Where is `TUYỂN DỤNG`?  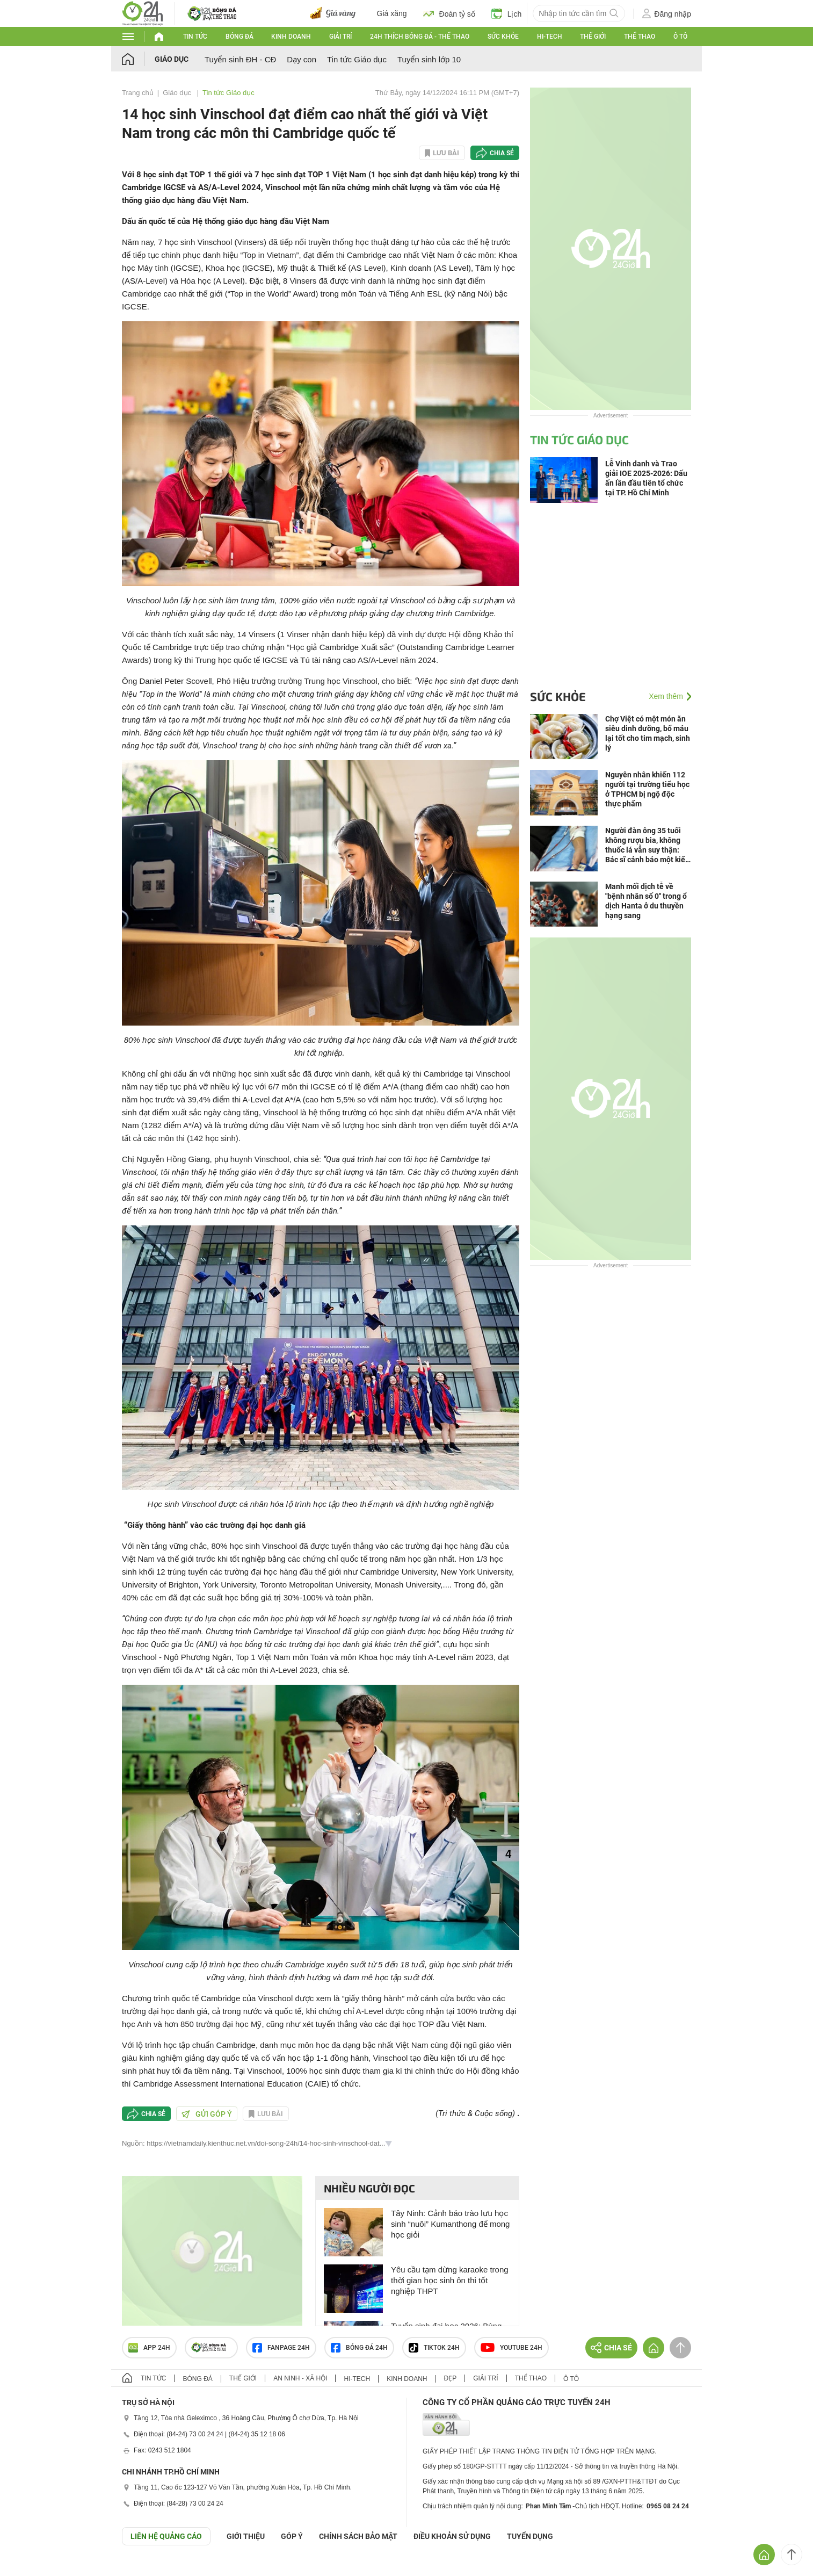
TUYỂN DỤNG is located at coordinates (530, 2536).